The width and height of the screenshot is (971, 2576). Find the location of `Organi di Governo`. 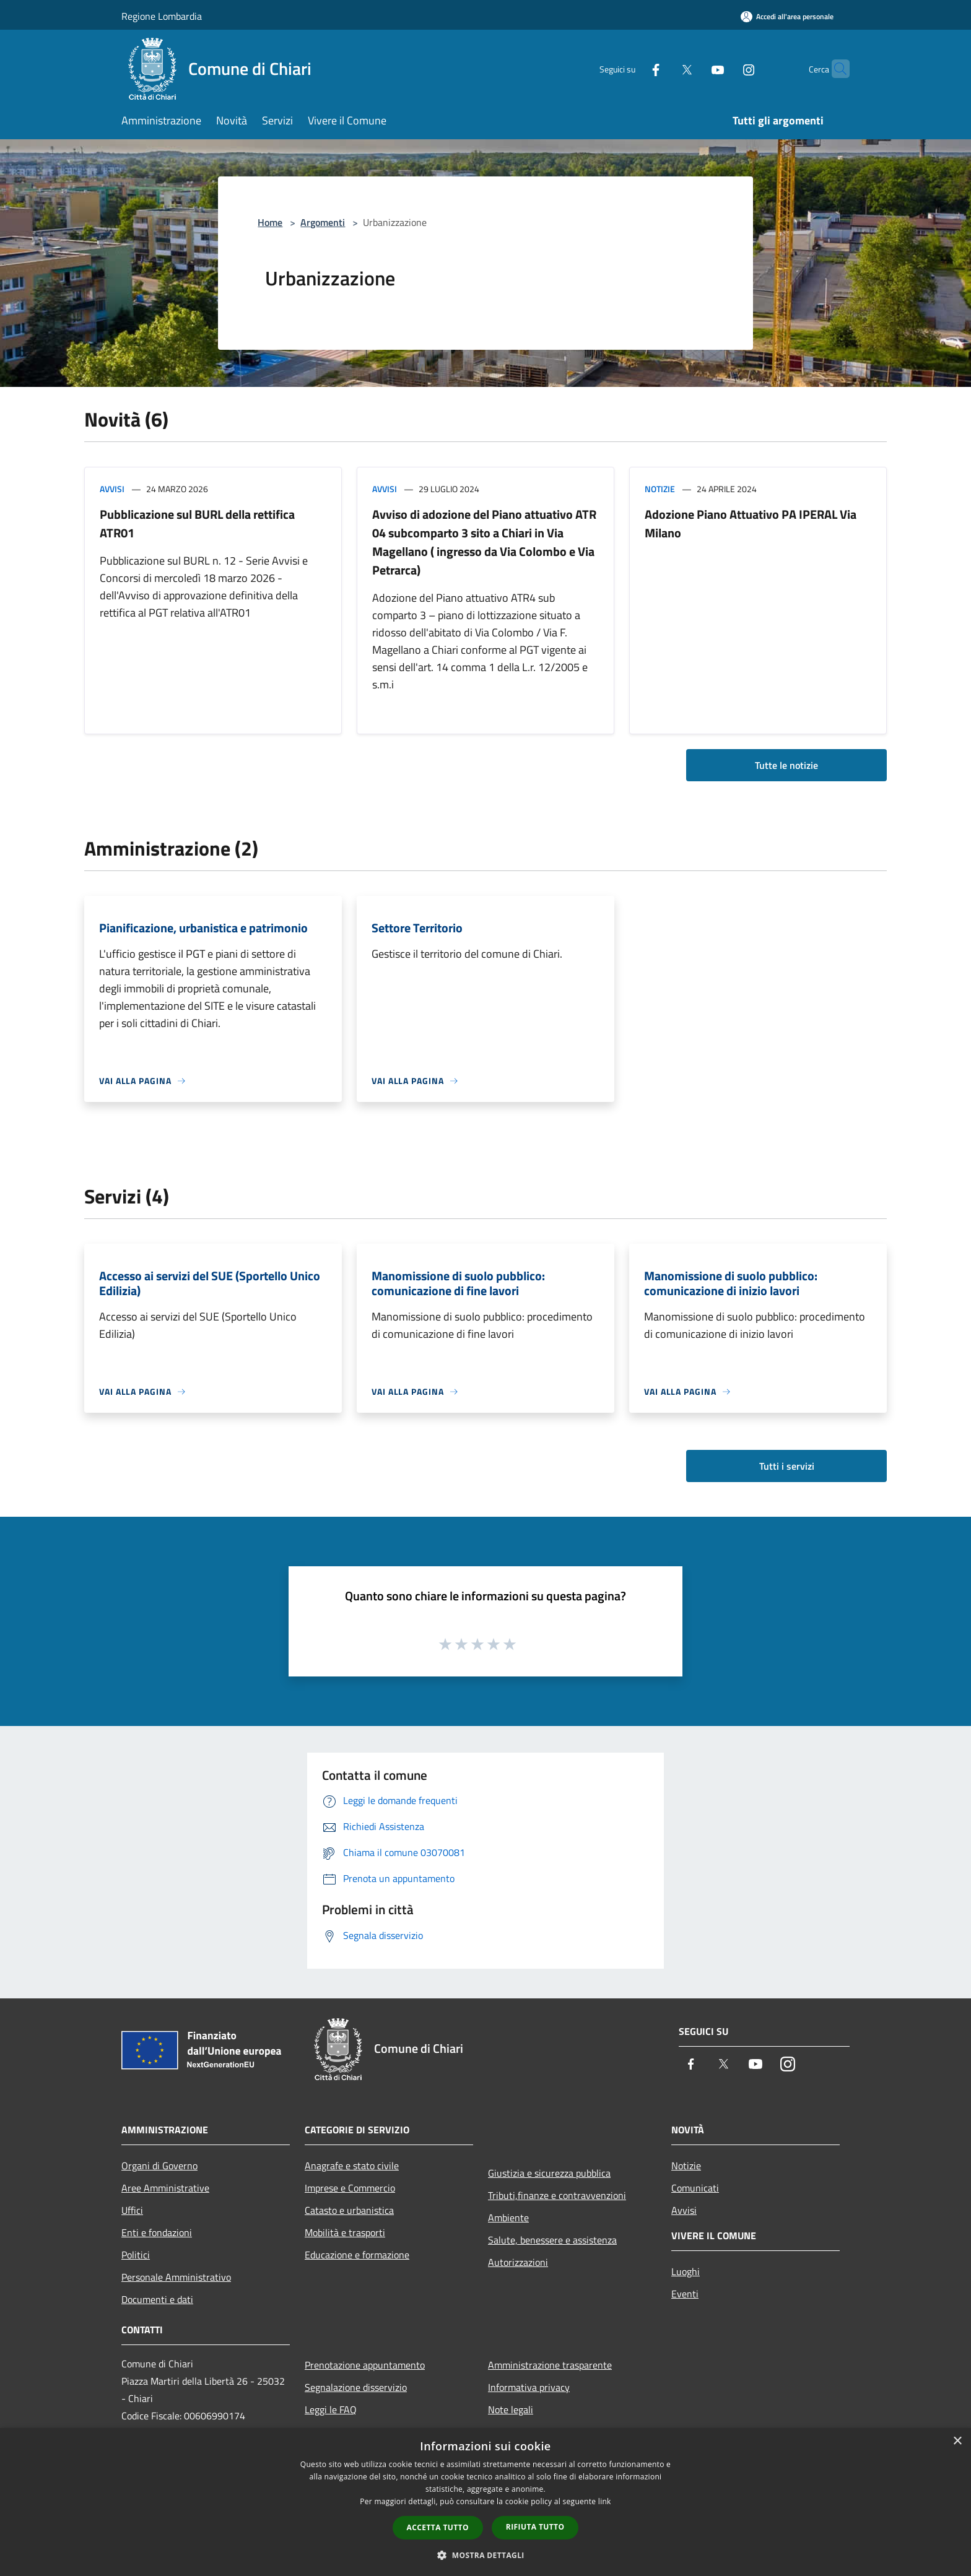

Organi di Governo is located at coordinates (159, 2165).